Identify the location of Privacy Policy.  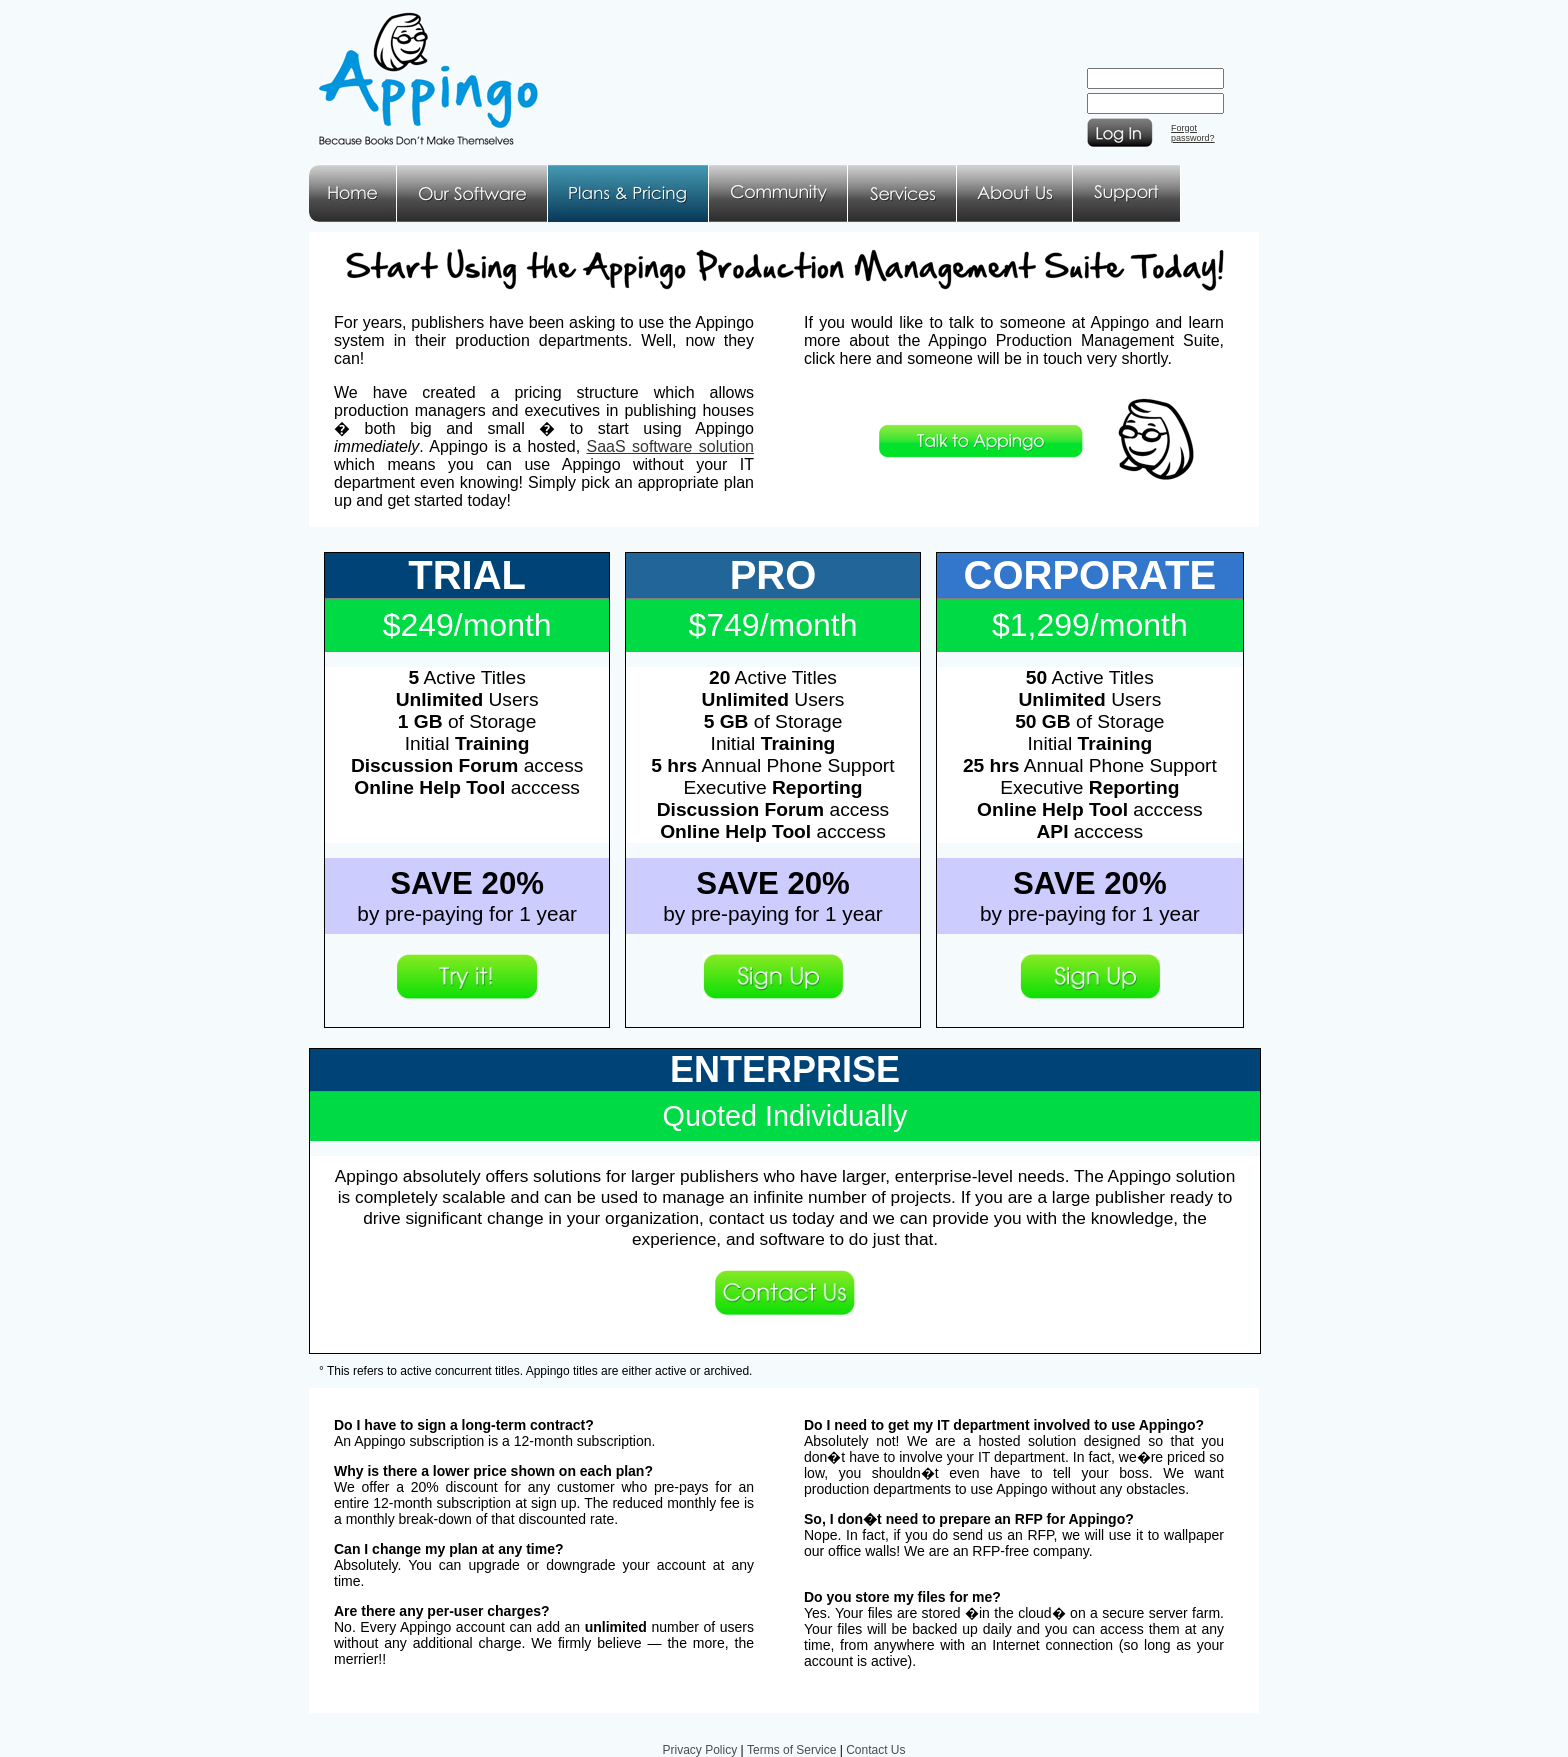
(699, 1750).